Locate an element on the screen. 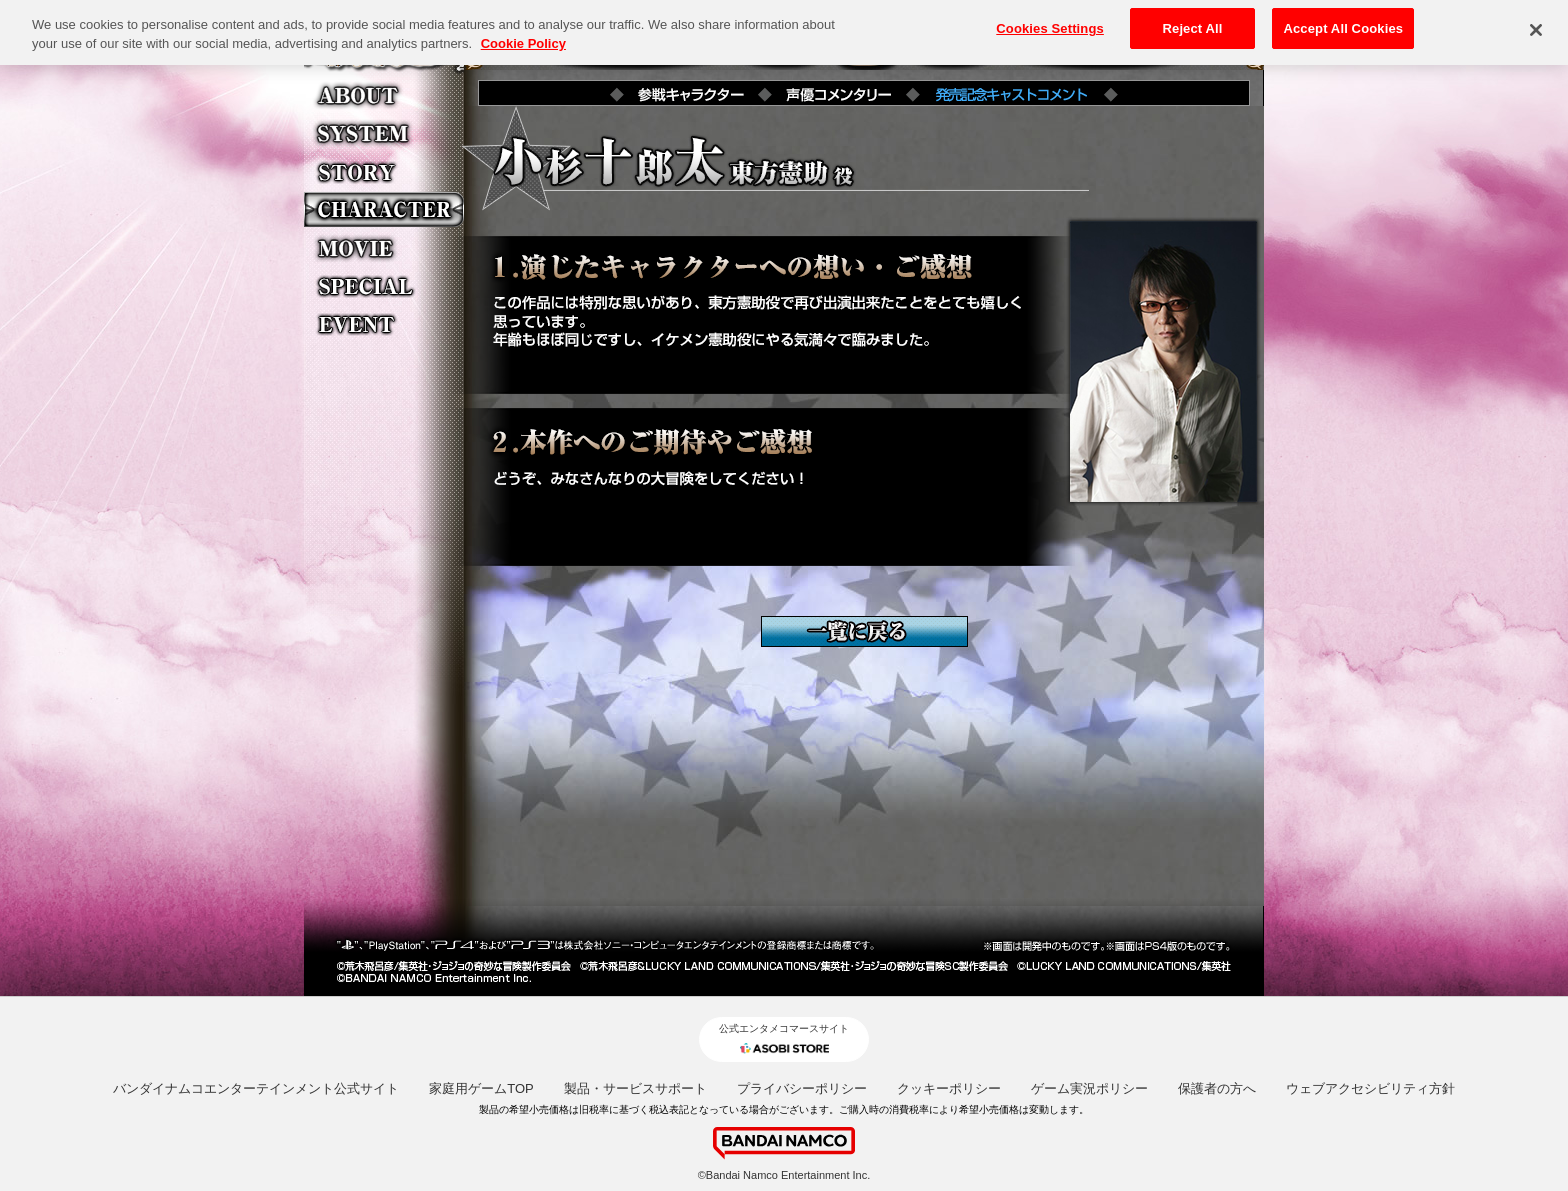  家庭用ゲームTOP is located at coordinates (481, 1088).